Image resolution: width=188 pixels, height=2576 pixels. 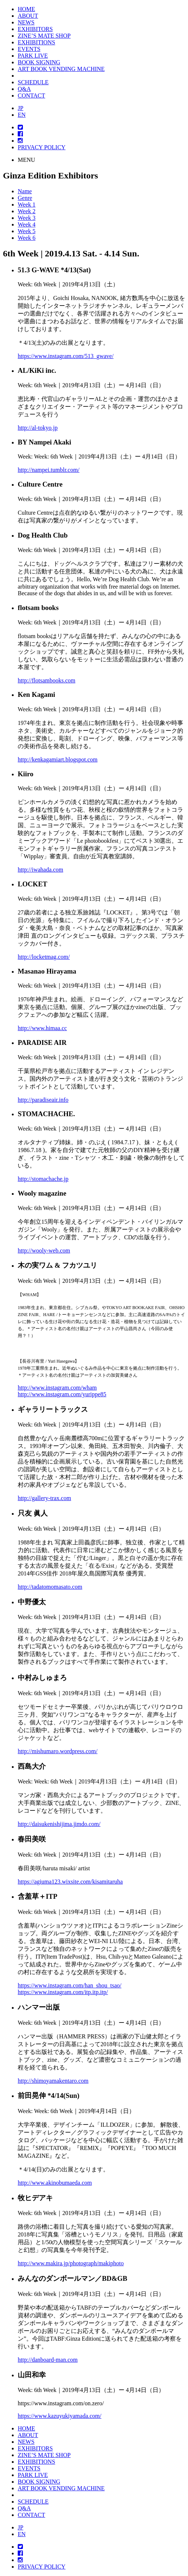 What do you see at coordinates (26, 22) in the screenshot?
I see `NEWS` at bounding box center [26, 22].